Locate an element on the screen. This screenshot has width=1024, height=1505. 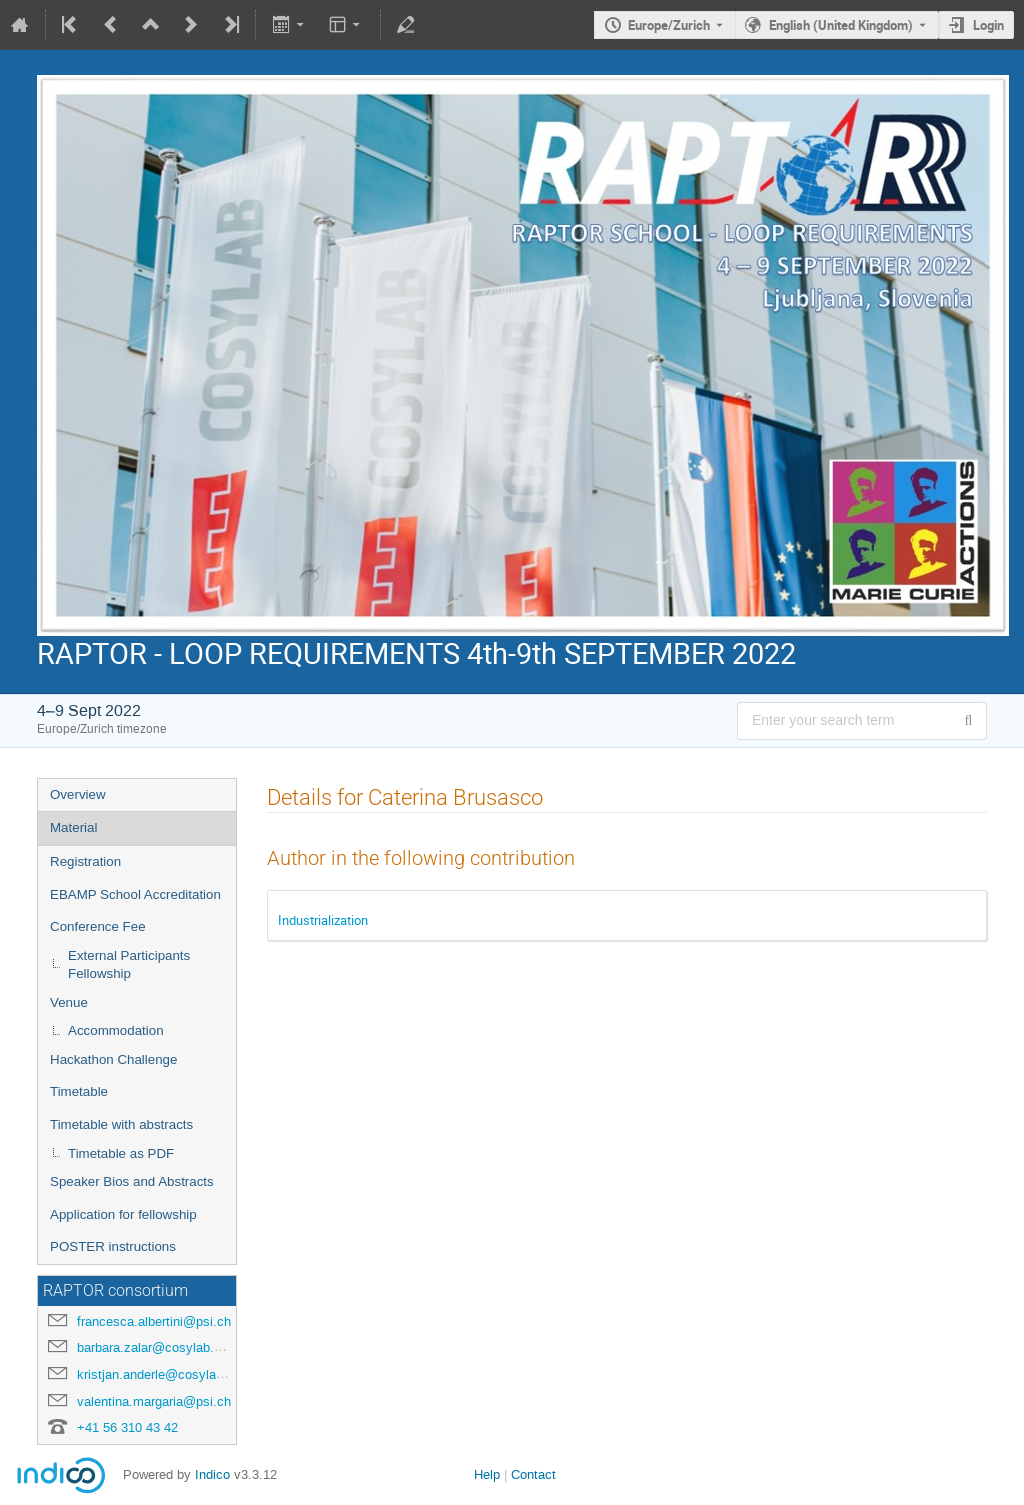
Contact is located at coordinates (533, 1474).